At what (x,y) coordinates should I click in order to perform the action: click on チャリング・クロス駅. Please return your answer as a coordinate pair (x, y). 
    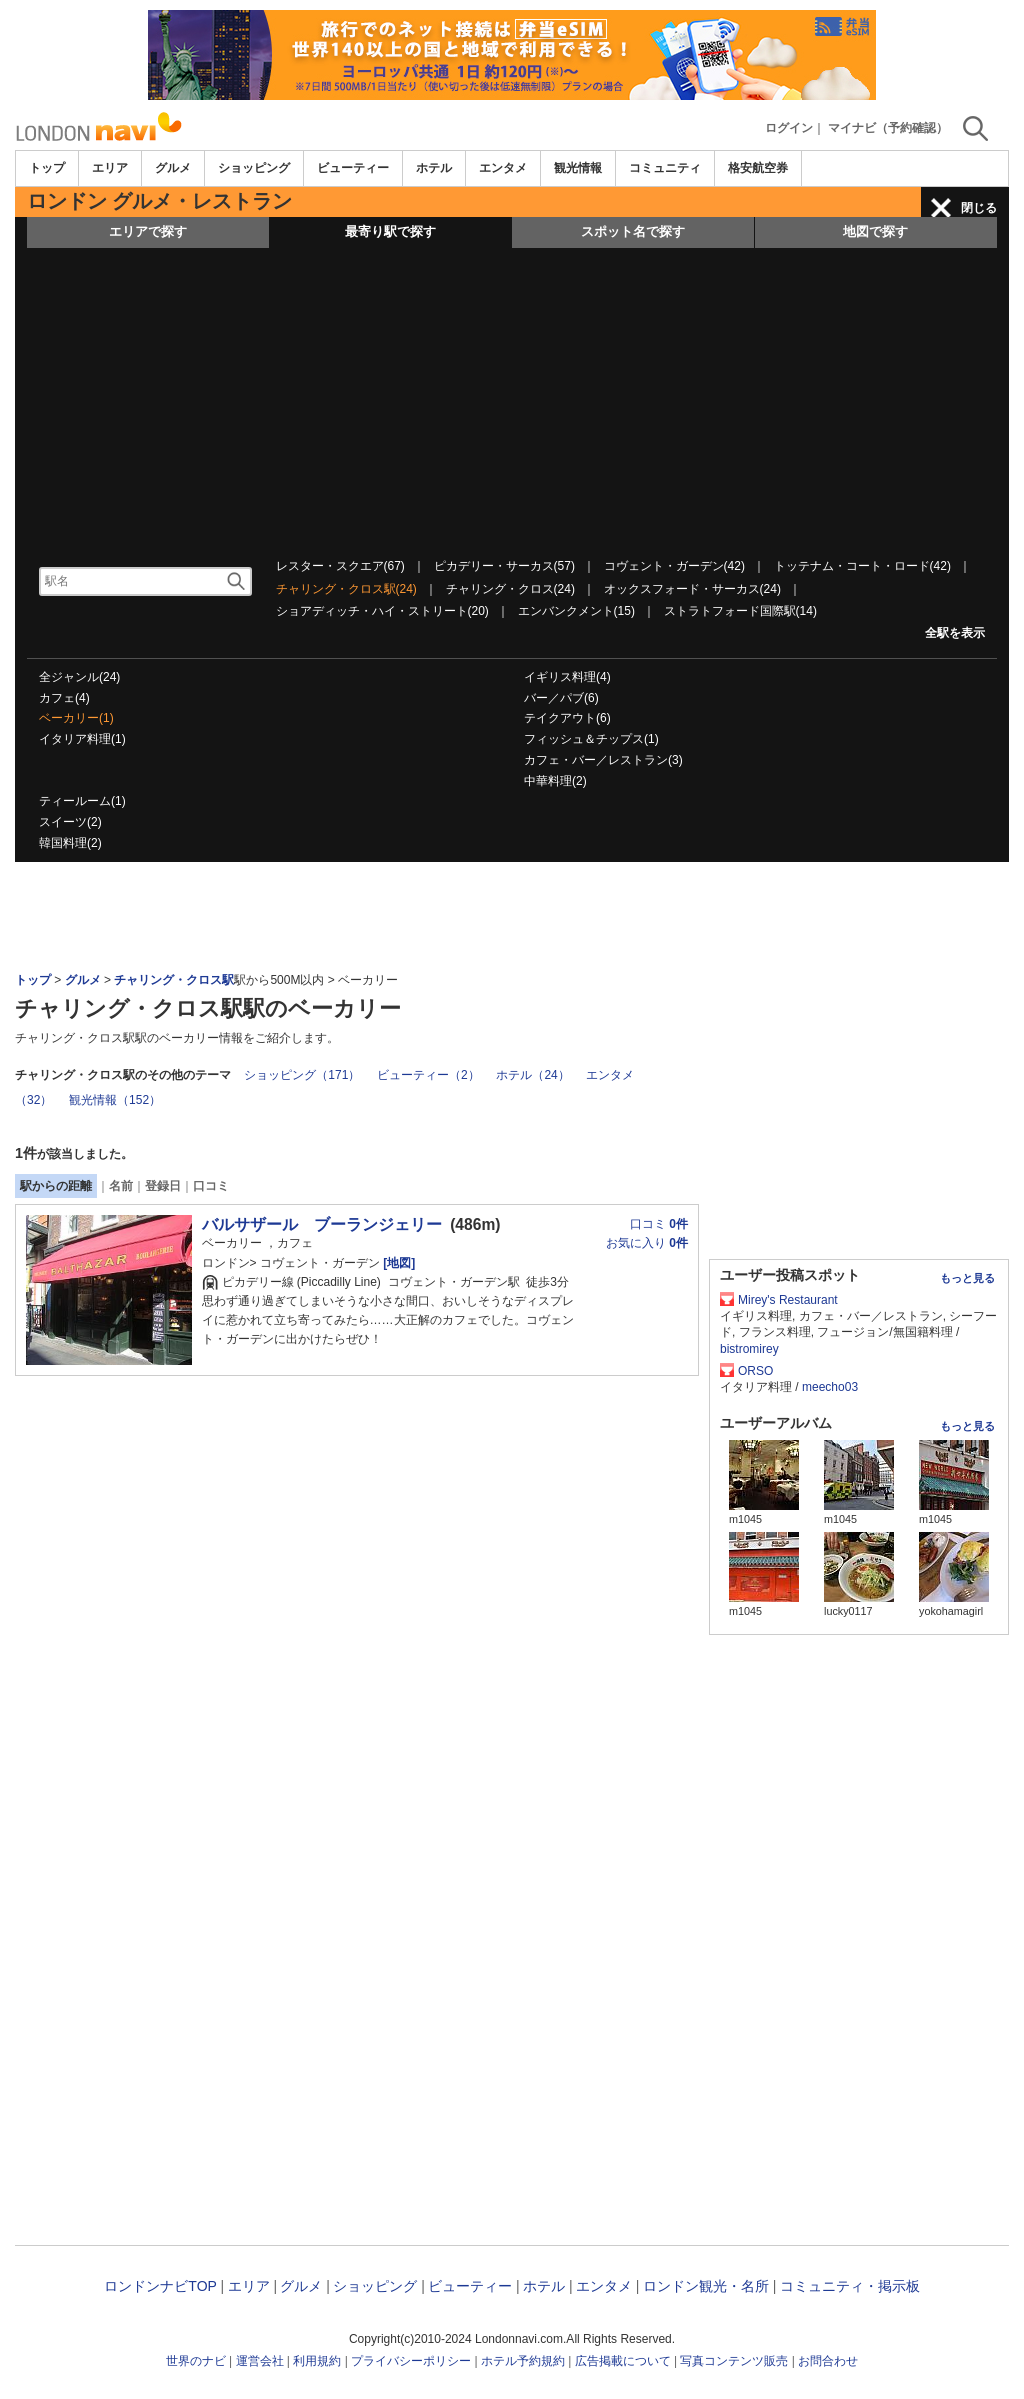
    Looking at the image, I should click on (174, 980).